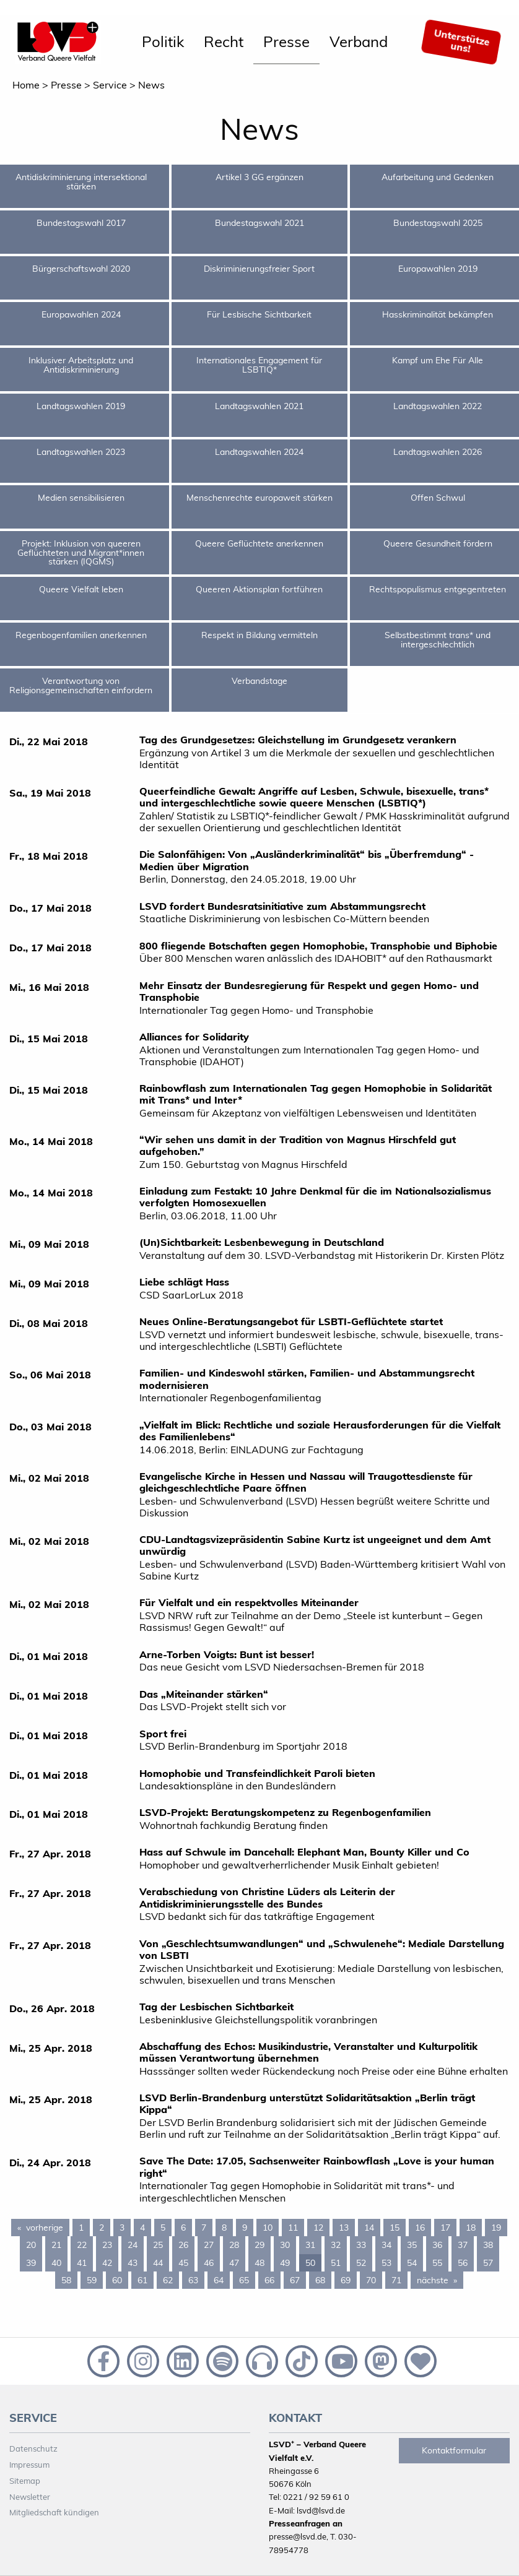  Describe the element at coordinates (132, 2262) in the screenshot. I see `43 [Page 43]` at that location.